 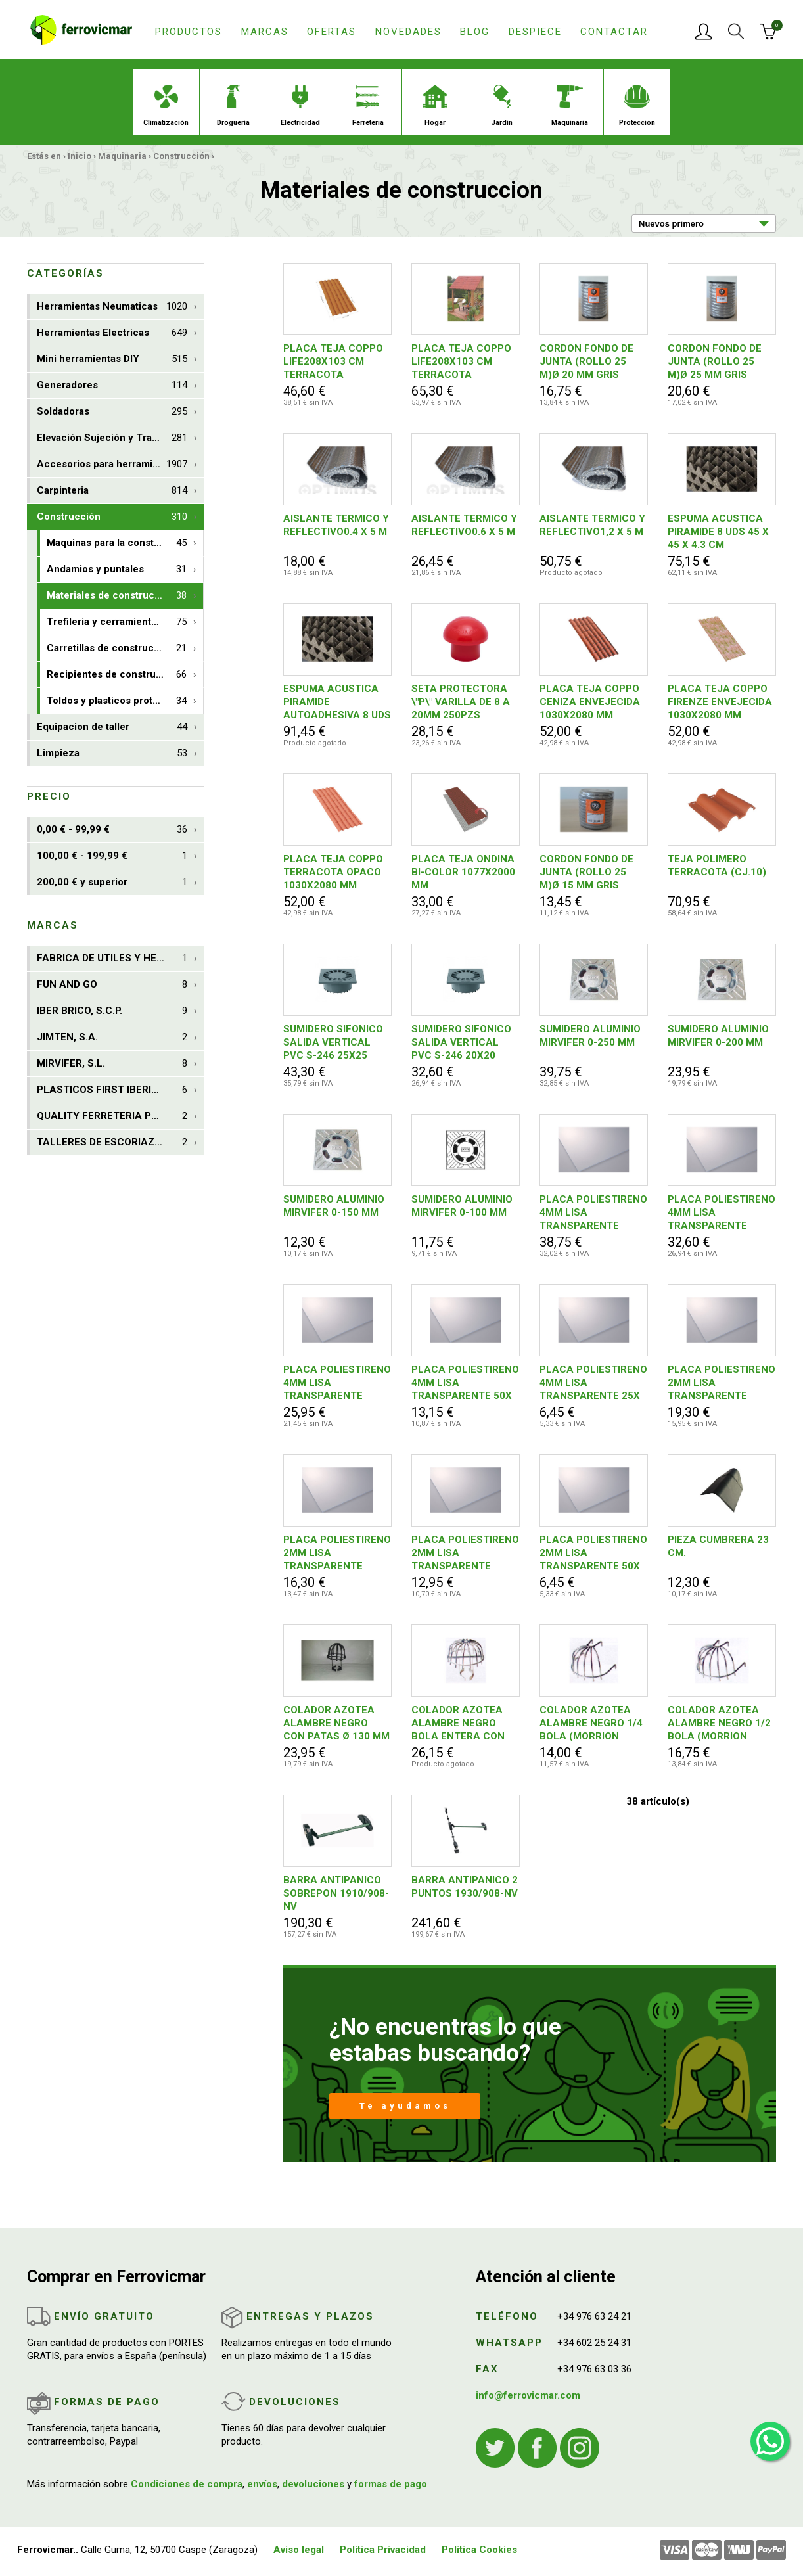 I want to click on TALLERES DE ESCORIAZA, S.A., so click(x=112, y=1142).